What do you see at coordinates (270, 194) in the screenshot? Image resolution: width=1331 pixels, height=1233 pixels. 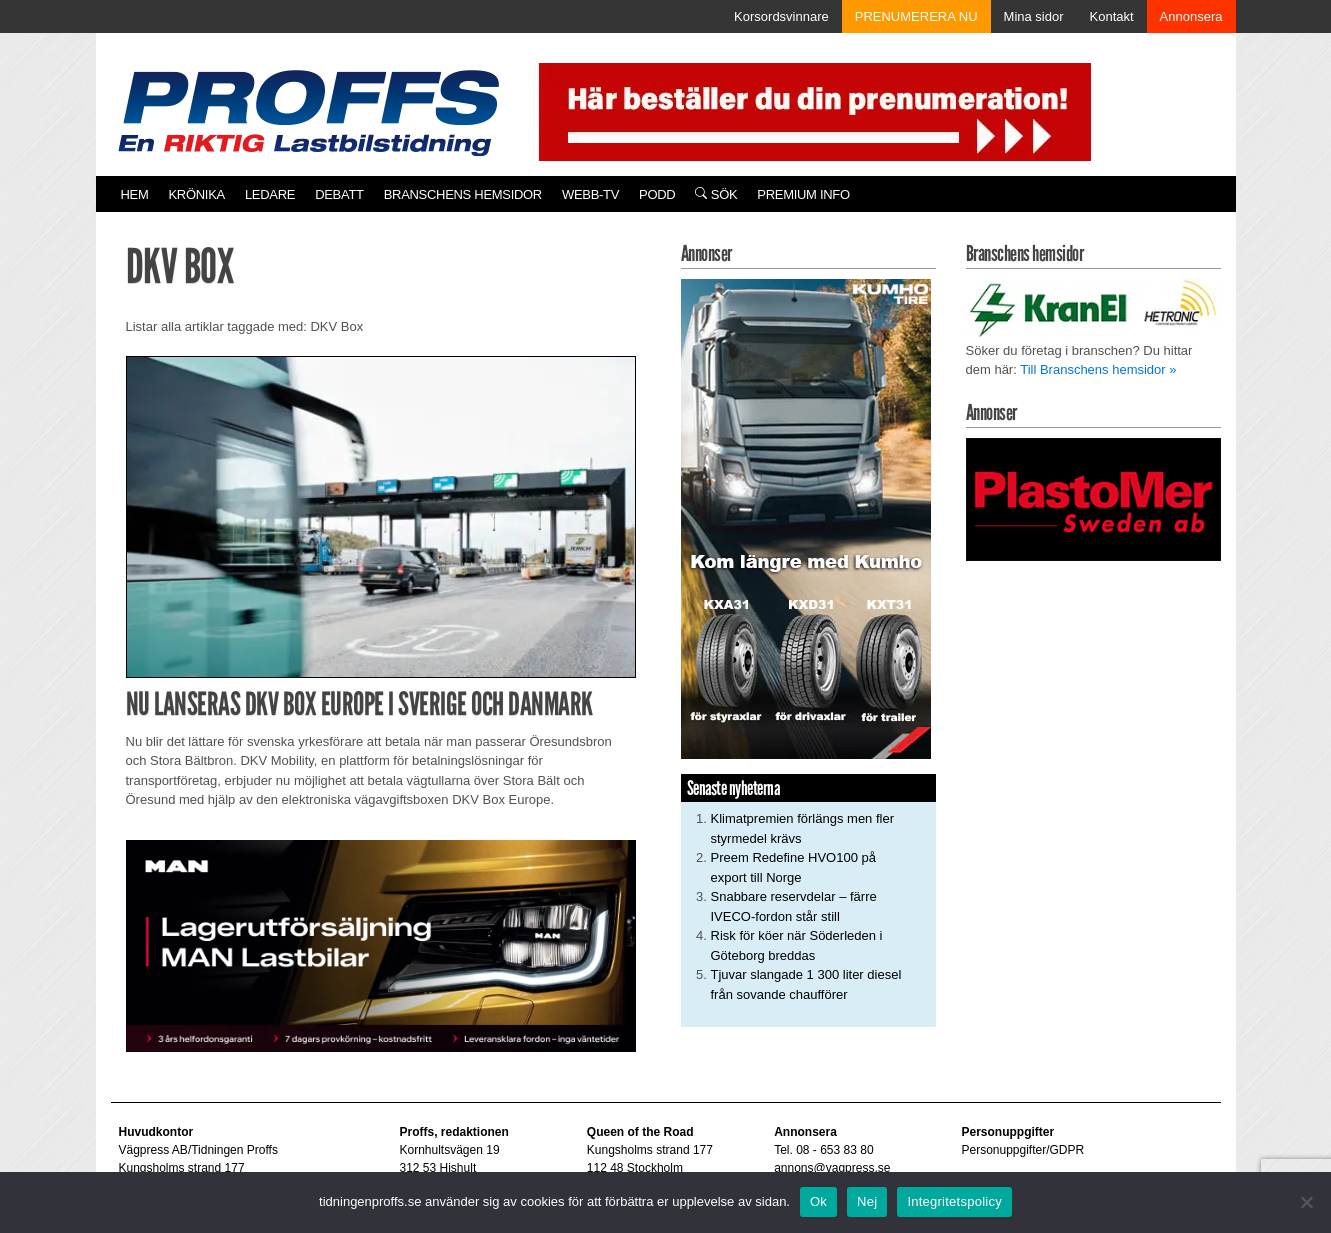 I see `Ledare` at bounding box center [270, 194].